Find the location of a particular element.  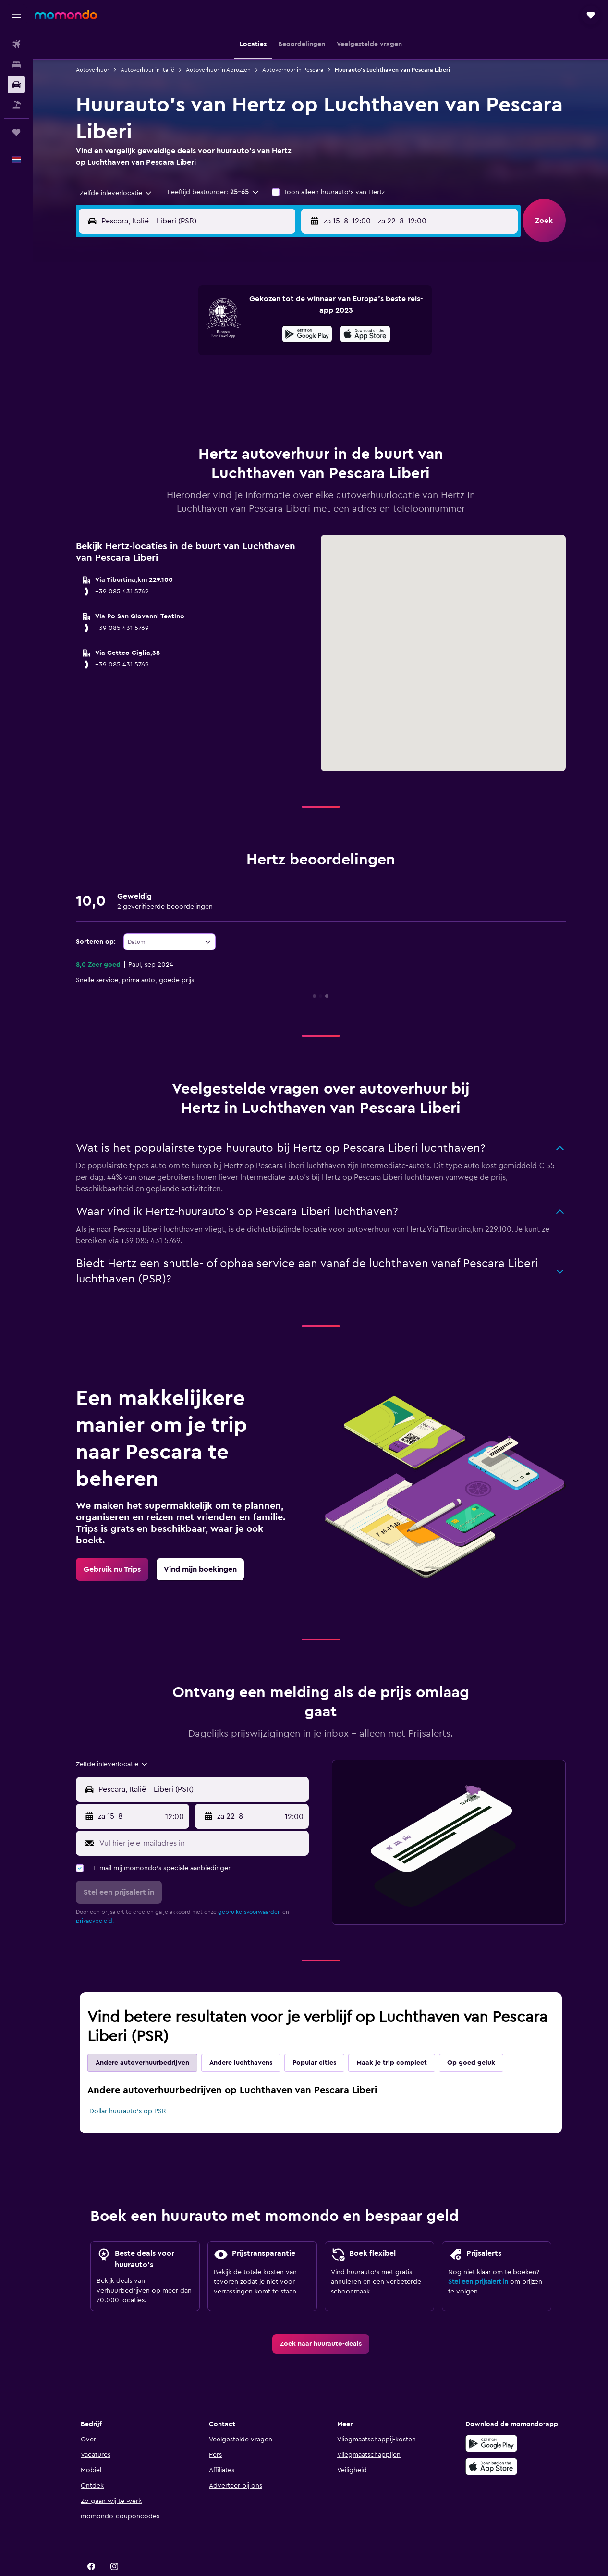

Autoverhuur in Abruzzen is located at coordinates (218, 70).